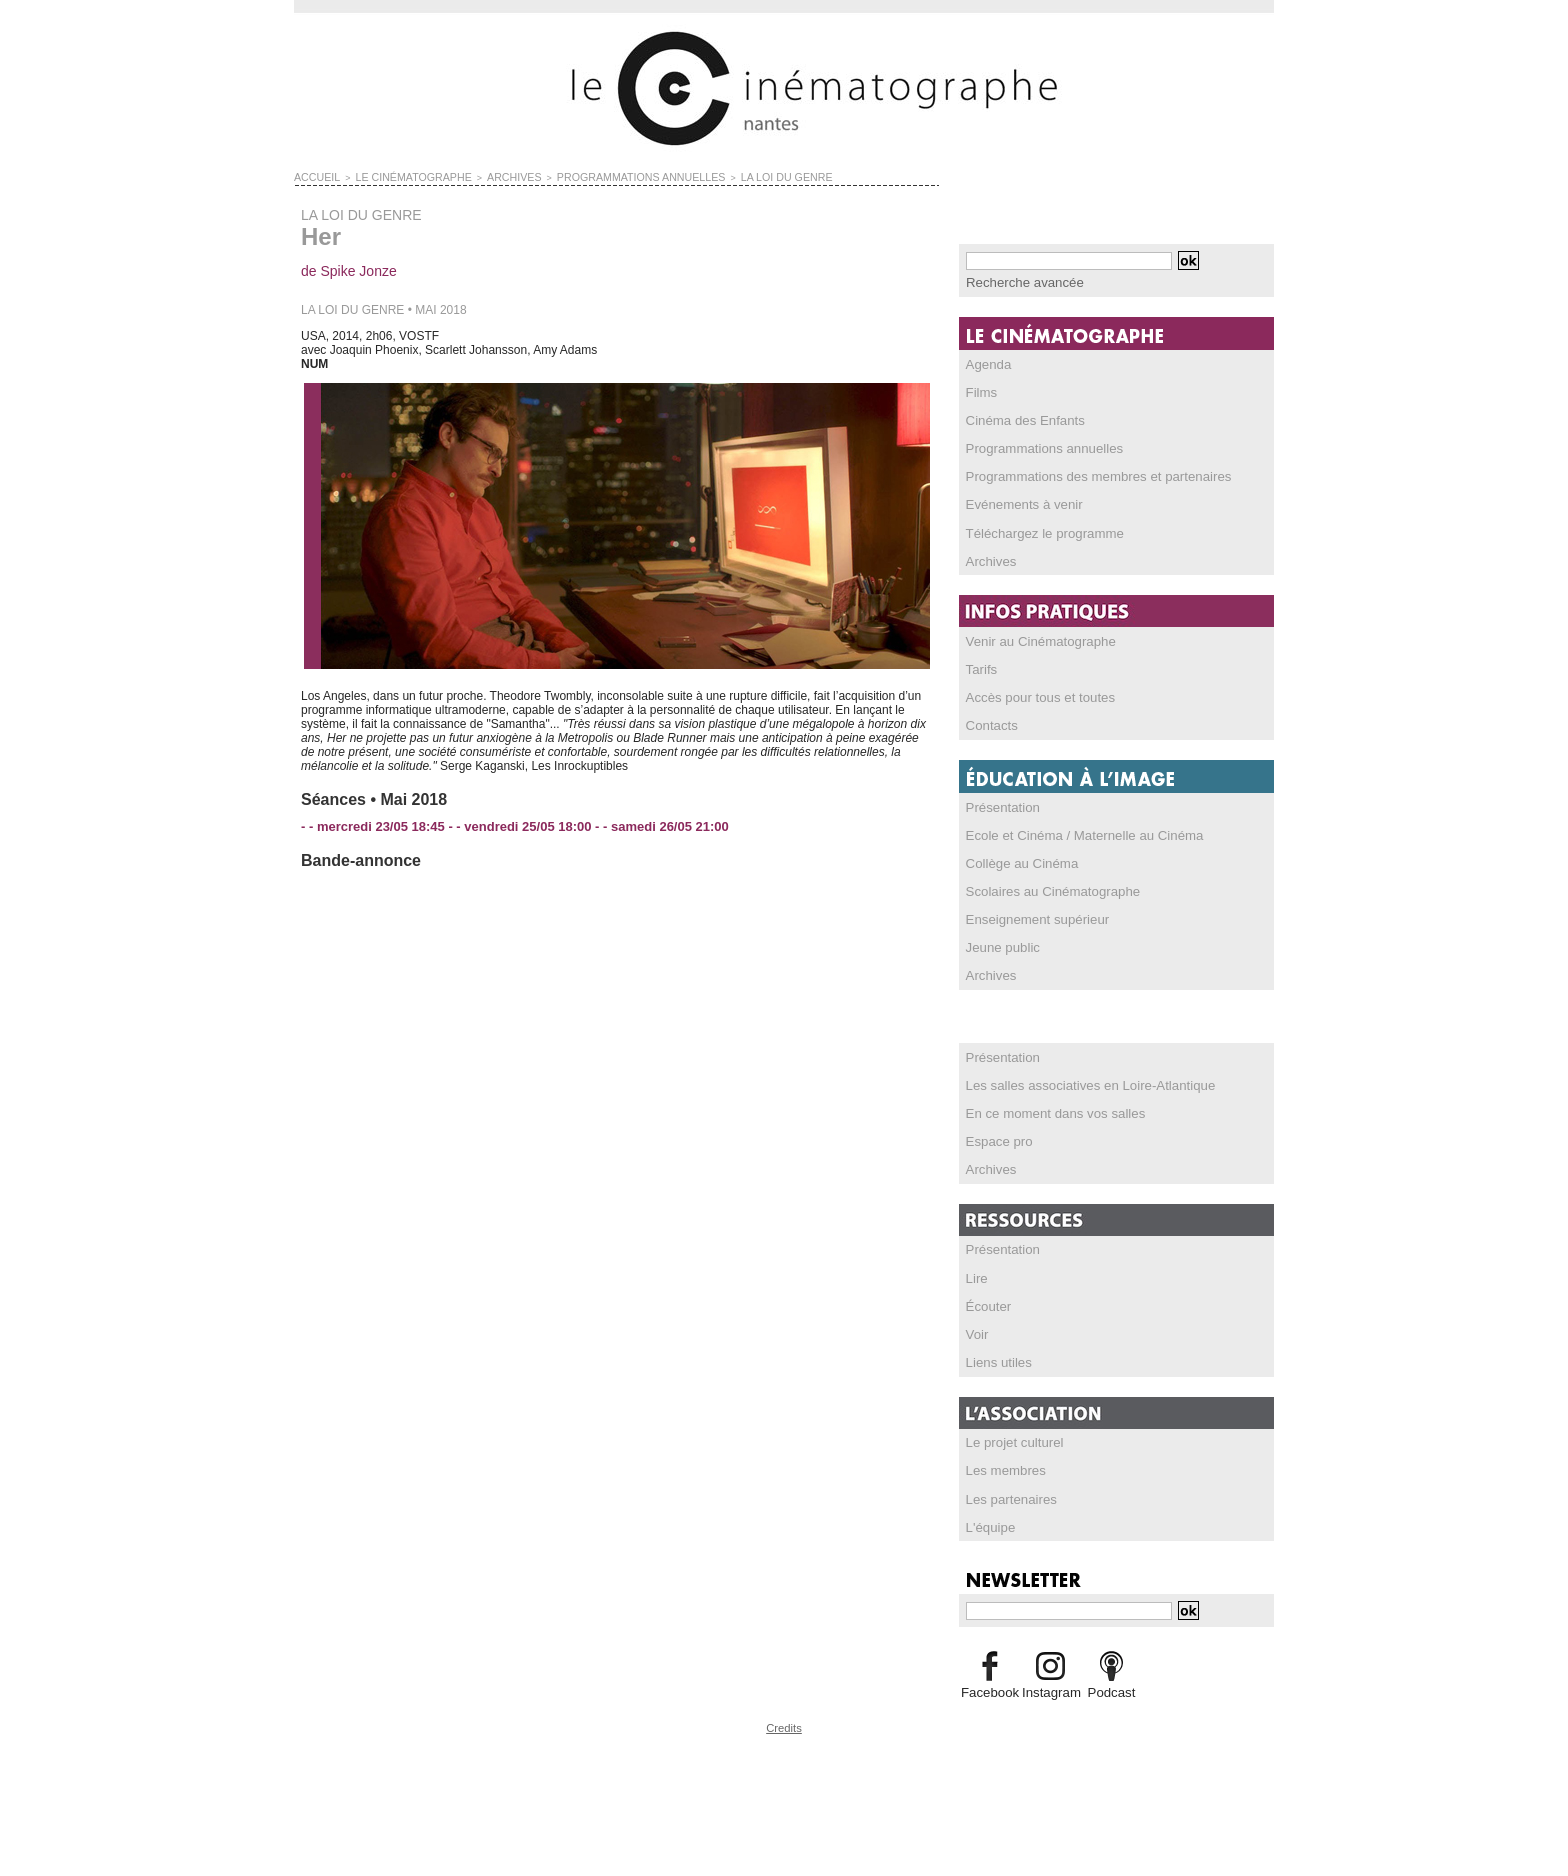 The width and height of the screenshot is (1568, 1876). What do you see at coordinates (1079, 1081) in the screenshot?
I see `Les salles associatives en Loire-Atlantique` at bounding box center [1079, 1081].